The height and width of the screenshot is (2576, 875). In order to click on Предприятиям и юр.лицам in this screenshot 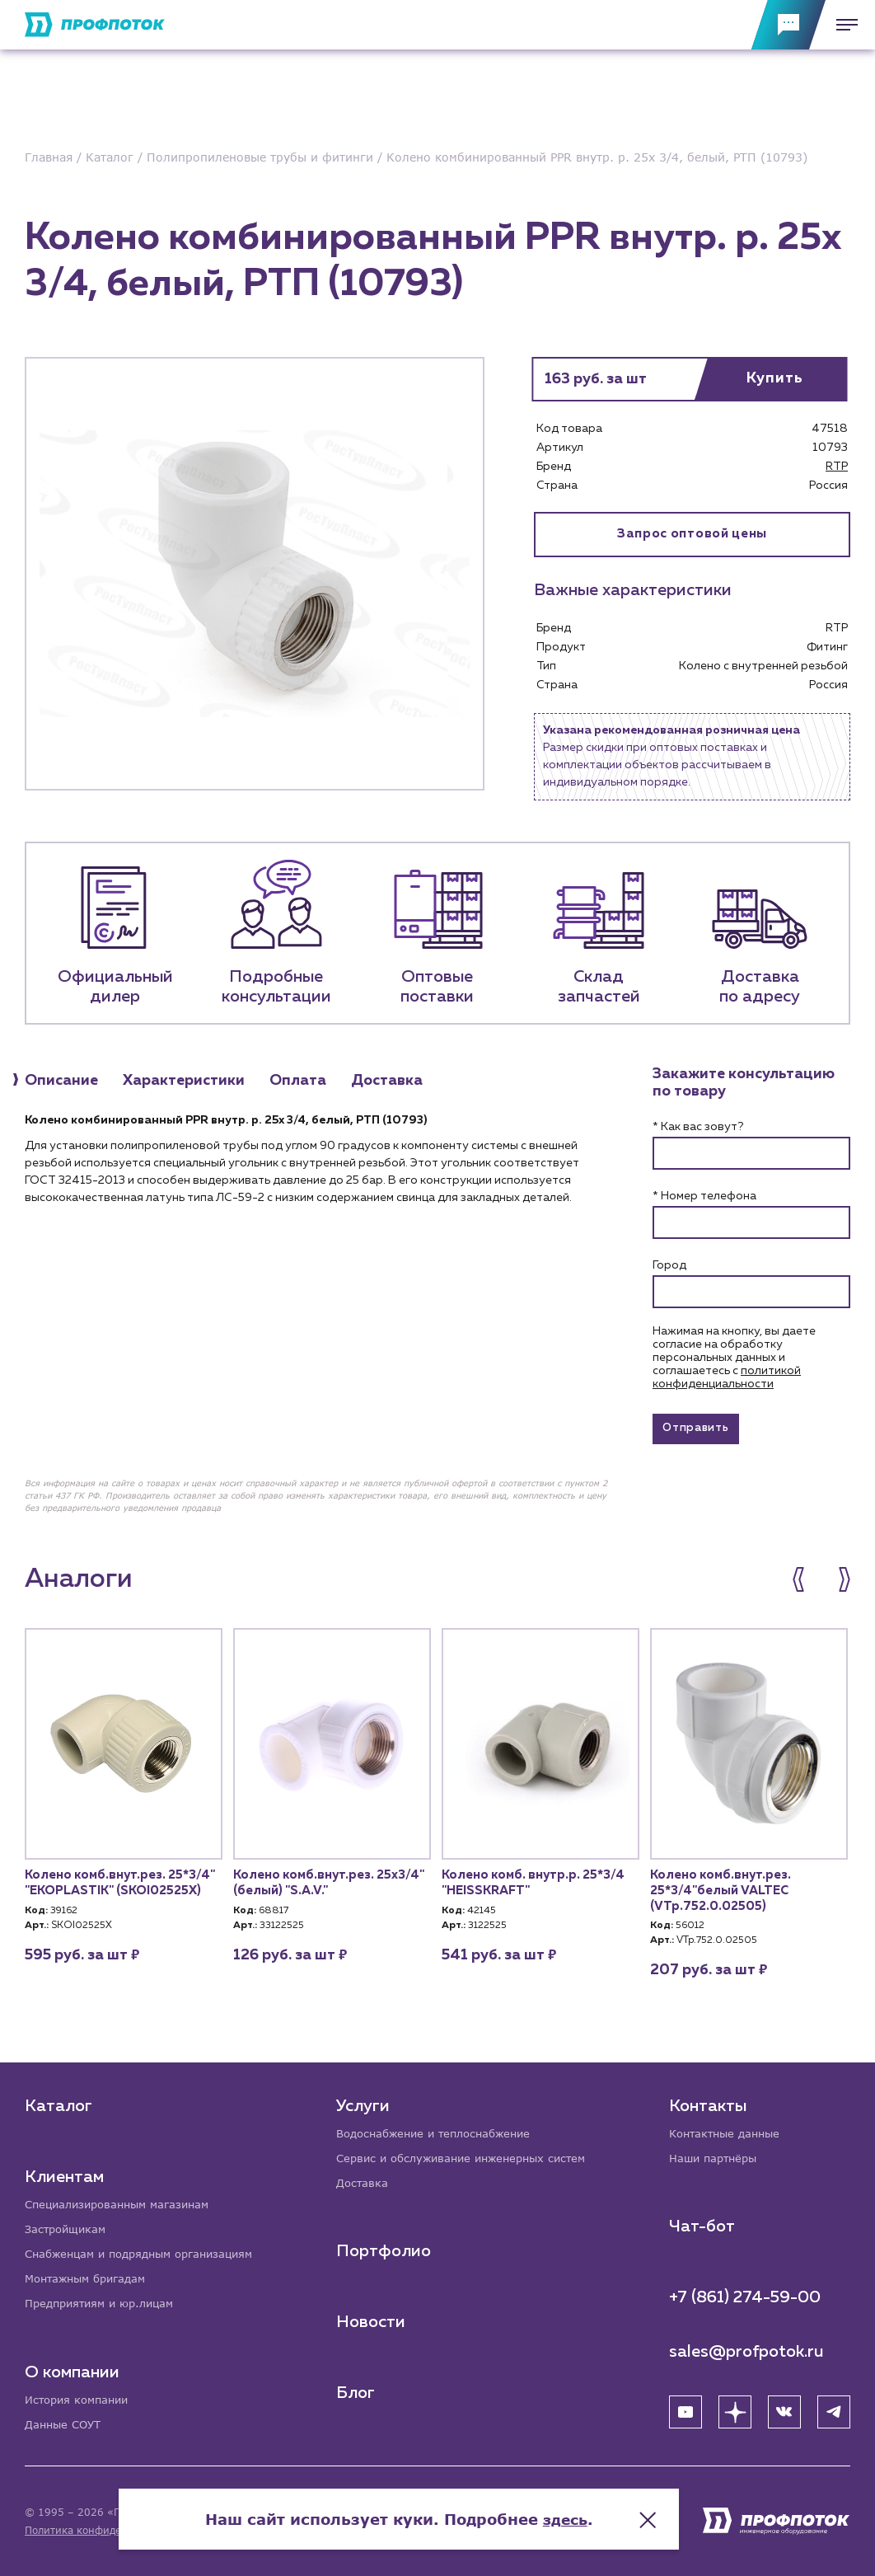, I will do `click(105, 2302)`.